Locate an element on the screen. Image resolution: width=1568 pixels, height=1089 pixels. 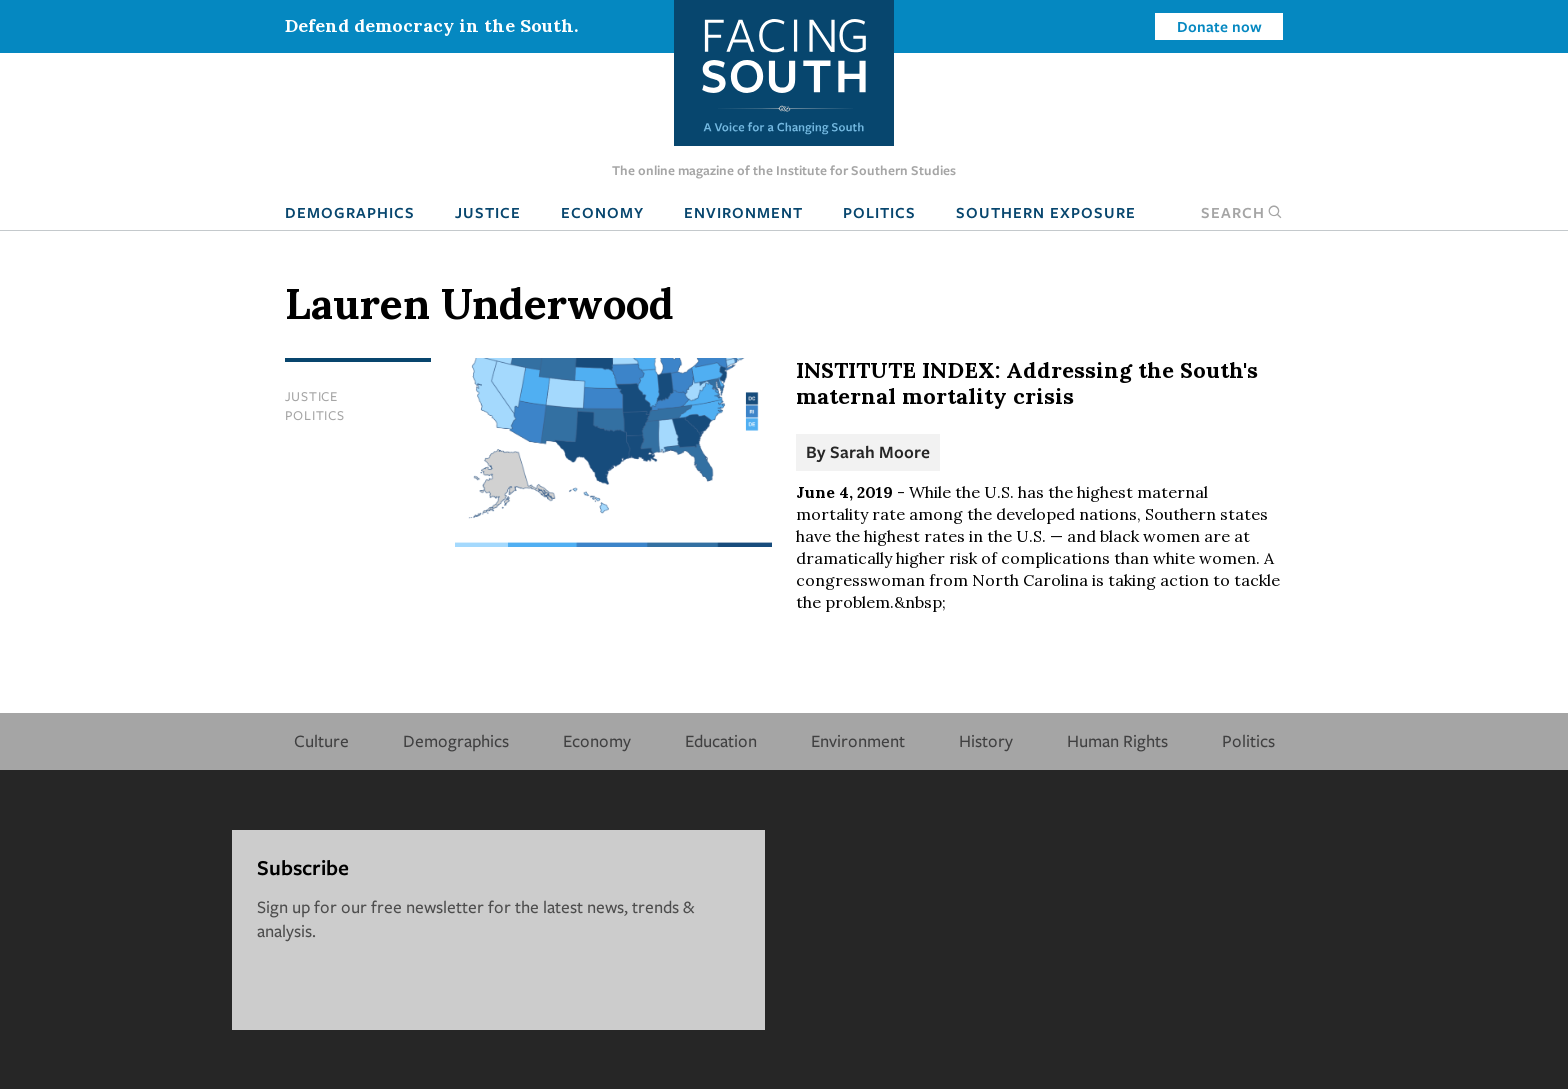
Culture is located at coordinates (321, 740).